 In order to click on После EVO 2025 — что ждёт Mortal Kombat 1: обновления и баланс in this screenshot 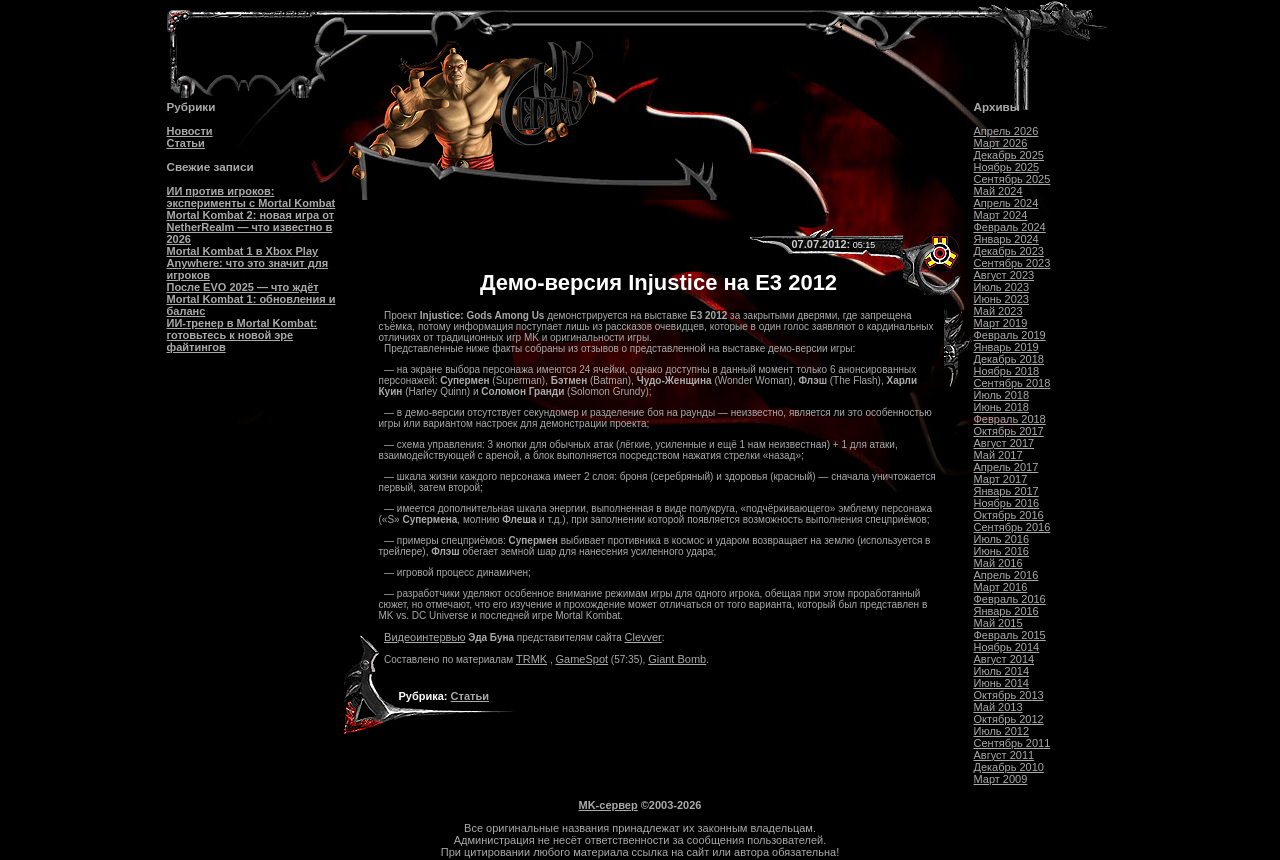, I will do `click(251, 299)`.